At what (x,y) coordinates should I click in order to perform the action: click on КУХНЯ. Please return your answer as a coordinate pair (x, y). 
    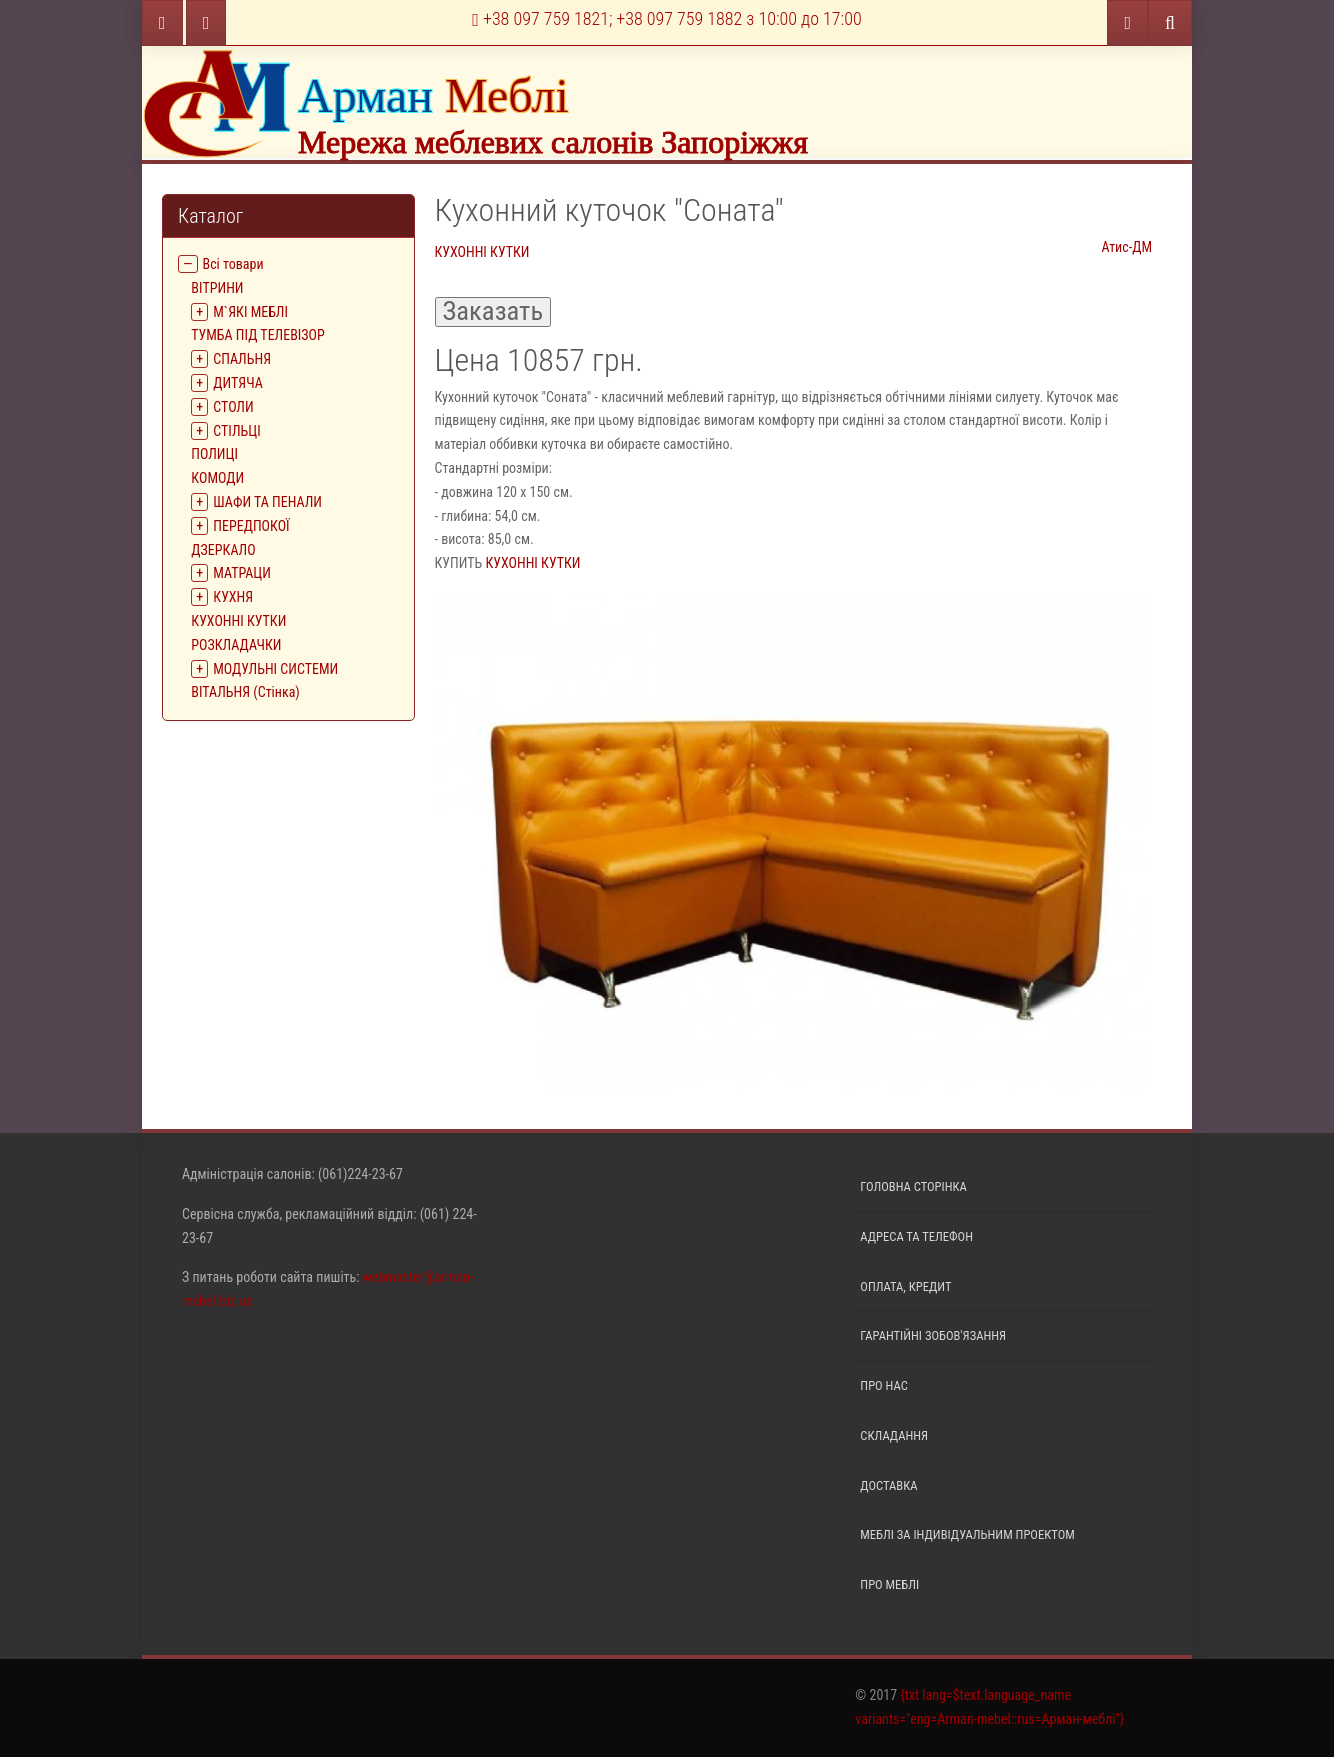
    Looking at the image, I should click on (233, 597).